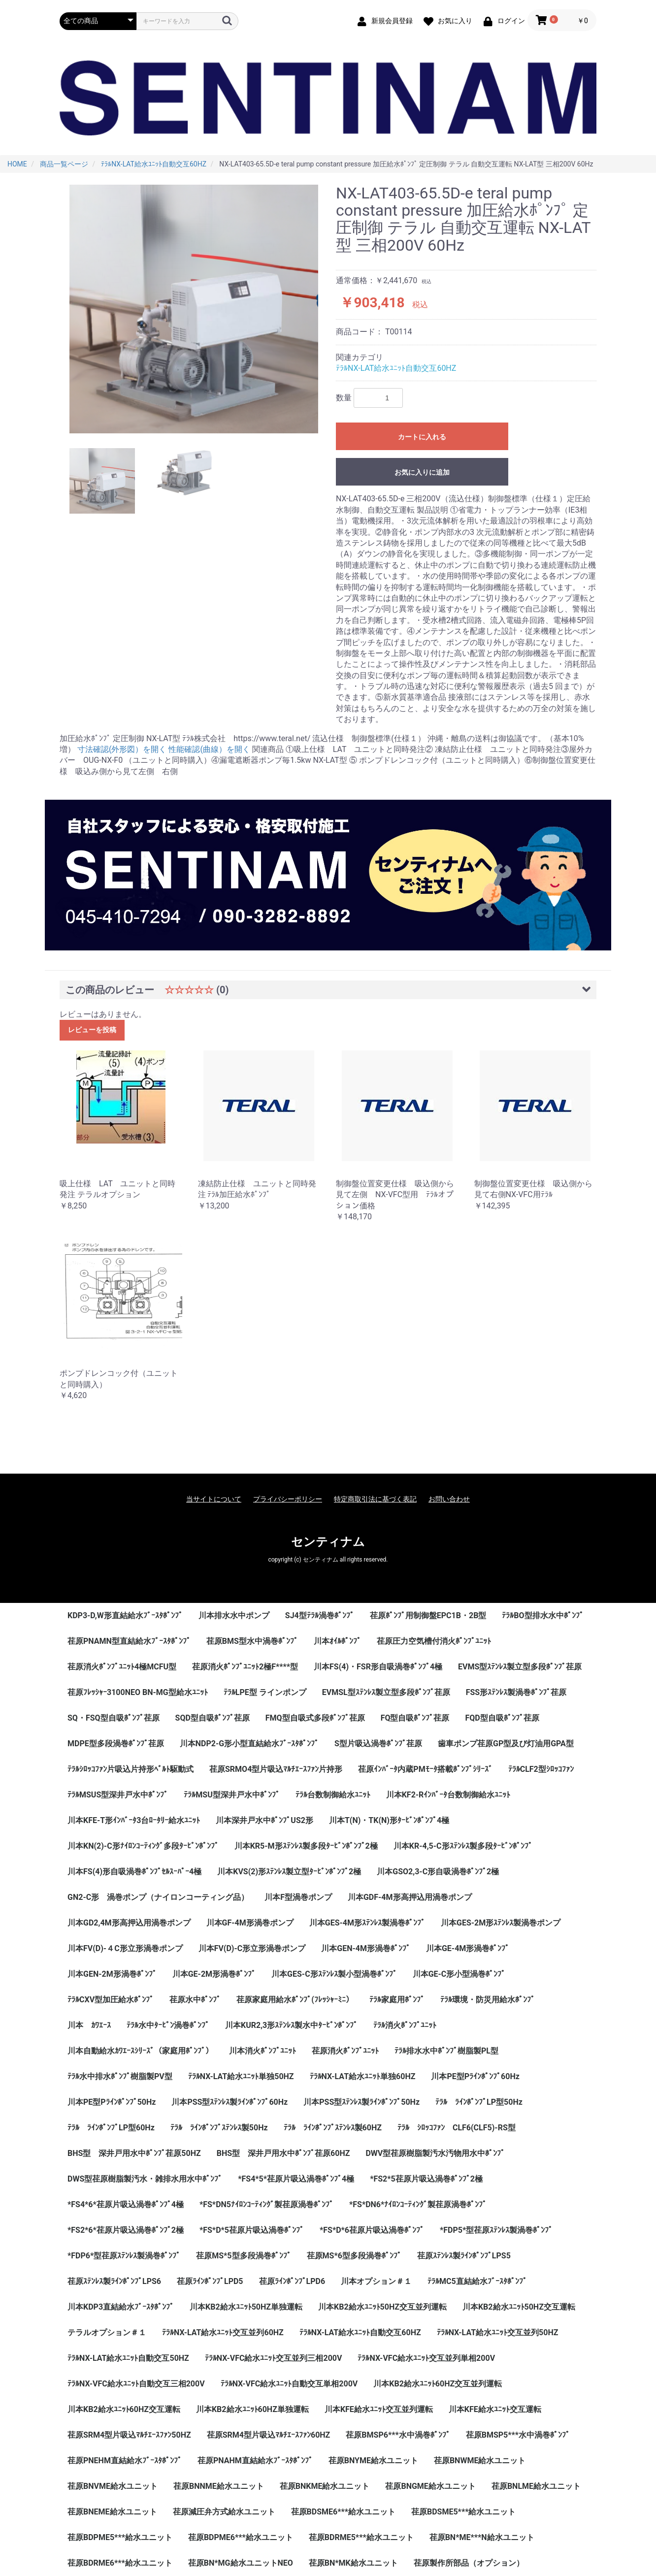  I want to click on BHS型 深井戸用水中ﾎﾟﾝﾌﾟ荏原50HZ, so click(134, 2153).